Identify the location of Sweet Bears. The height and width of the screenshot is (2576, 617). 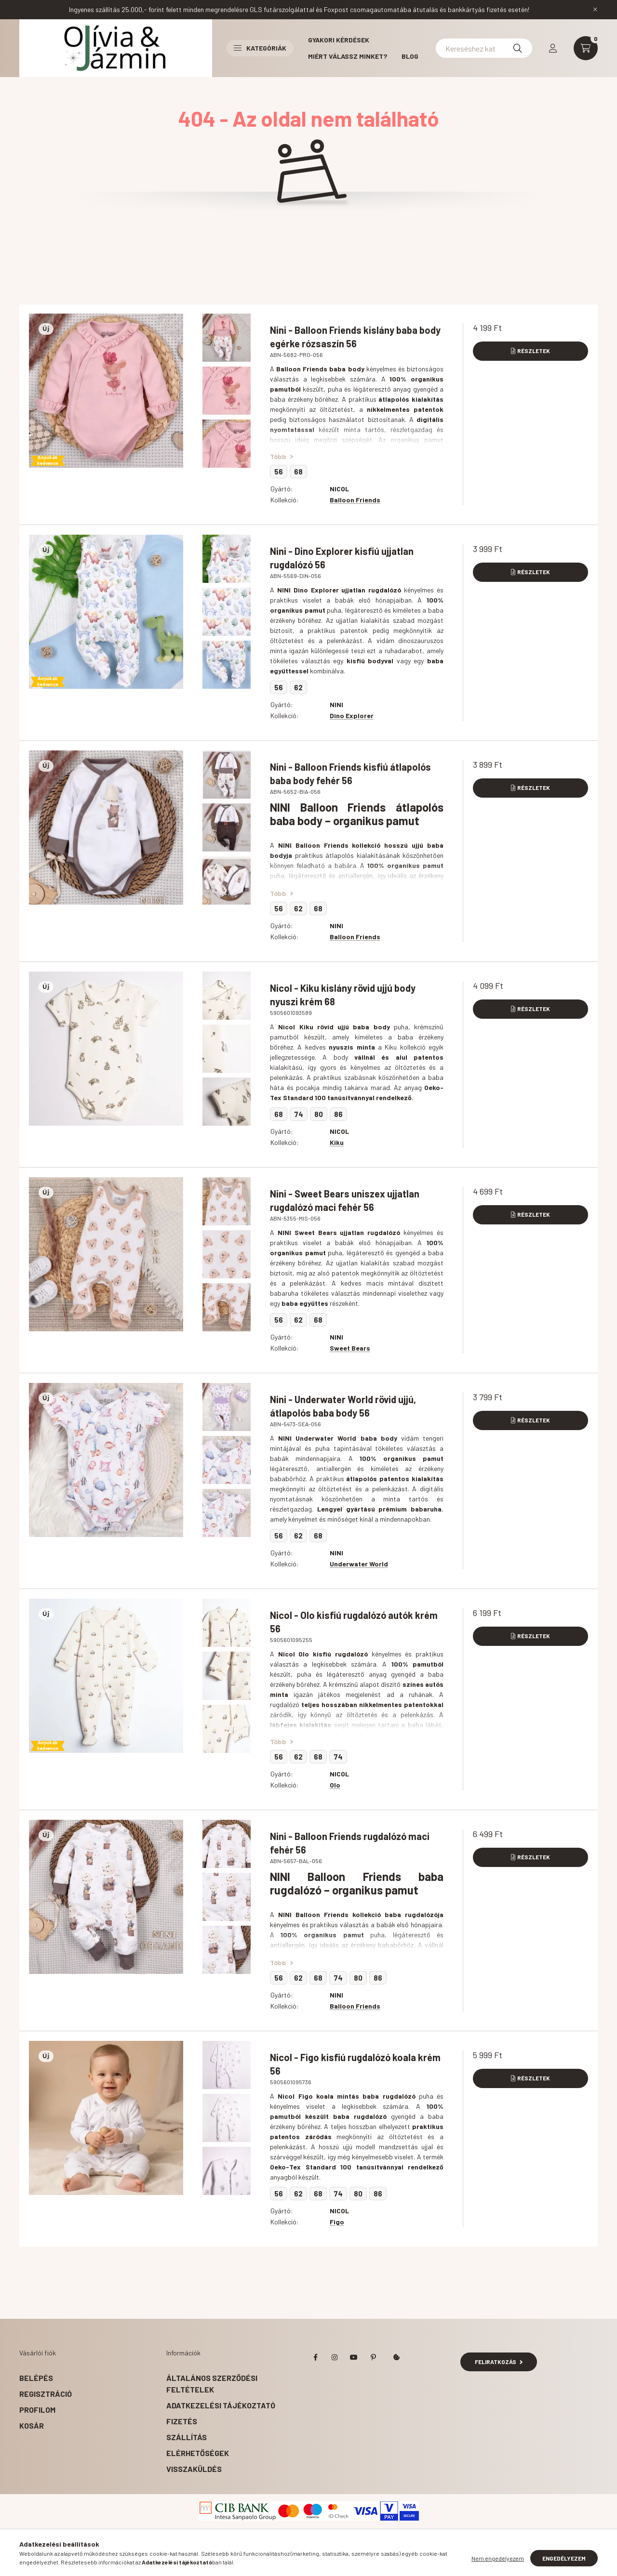
(350, 1348).